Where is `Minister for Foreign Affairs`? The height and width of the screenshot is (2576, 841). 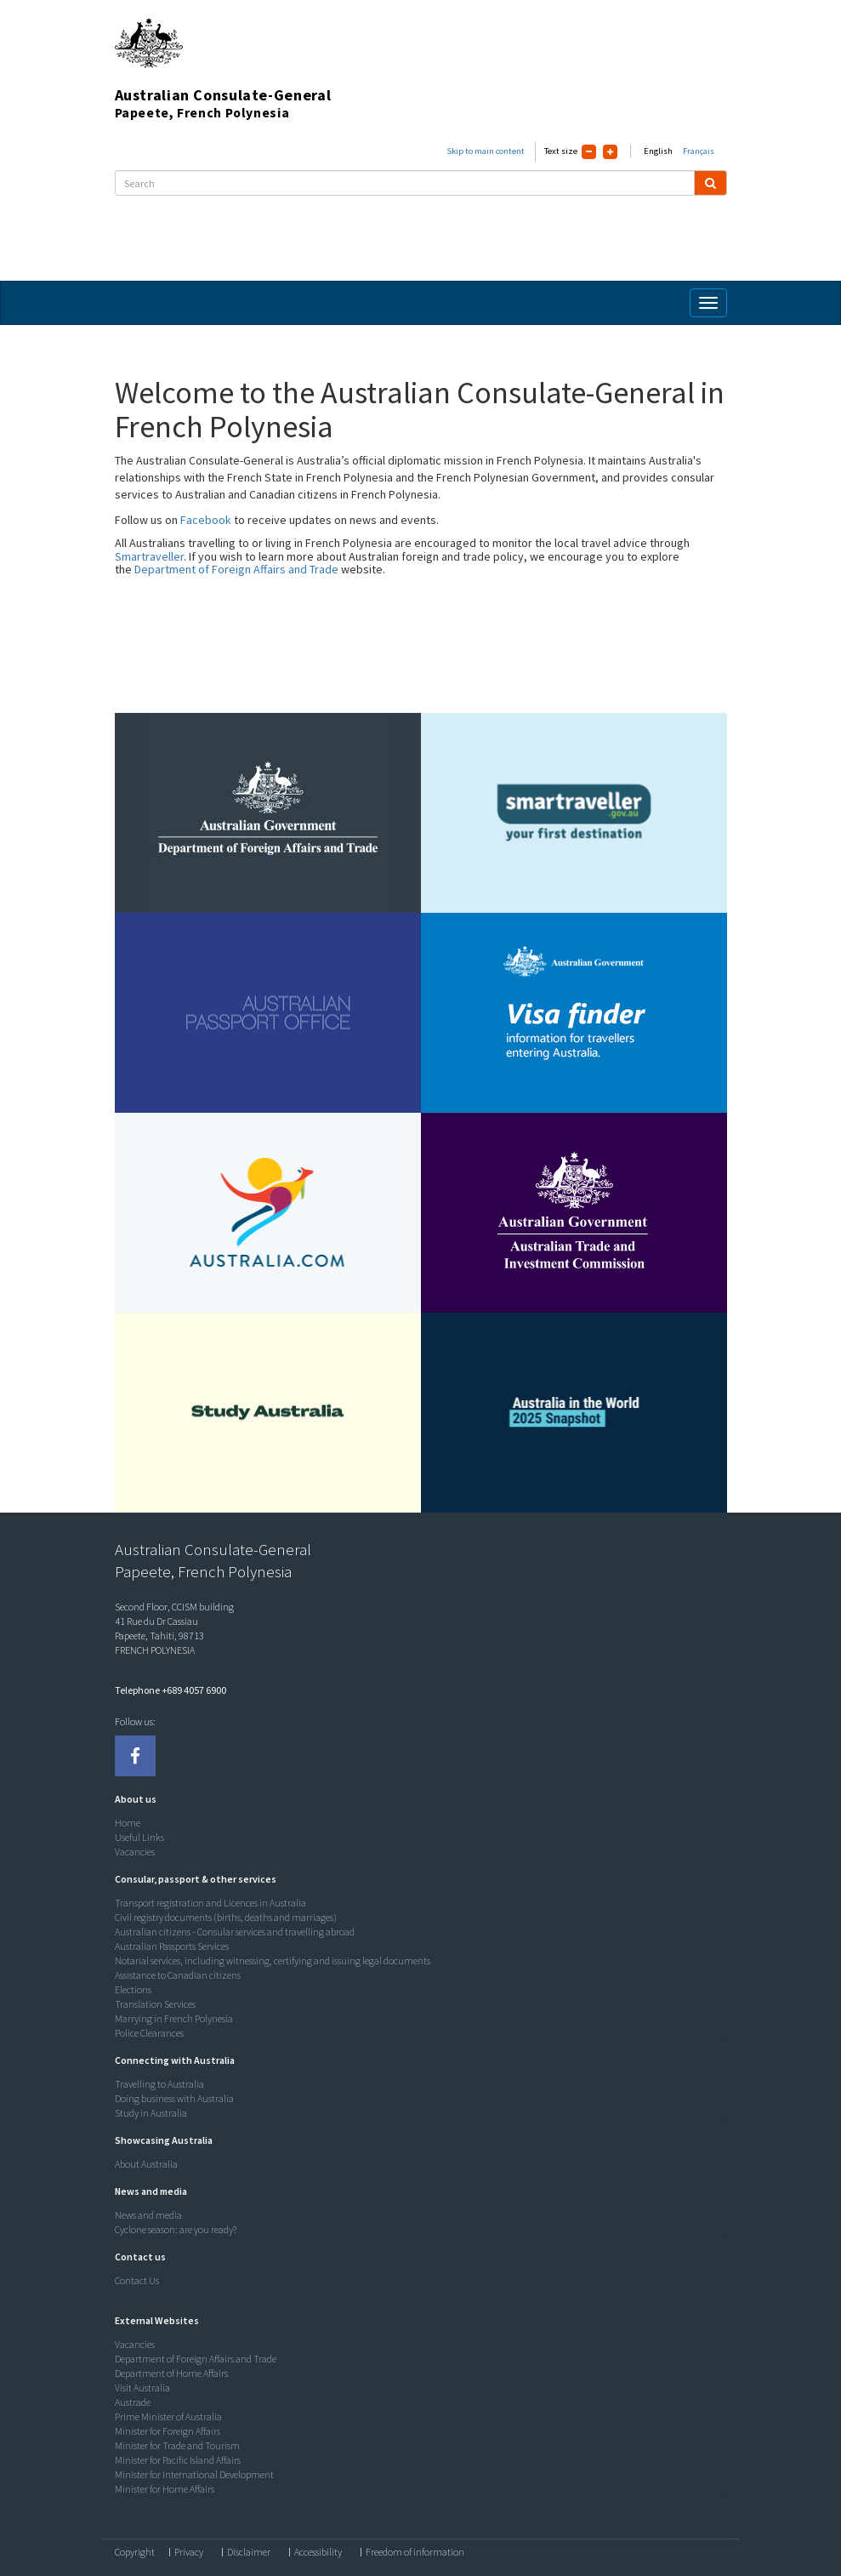 Minister for Foreign Affairs is located at coordinates (167, 2431).